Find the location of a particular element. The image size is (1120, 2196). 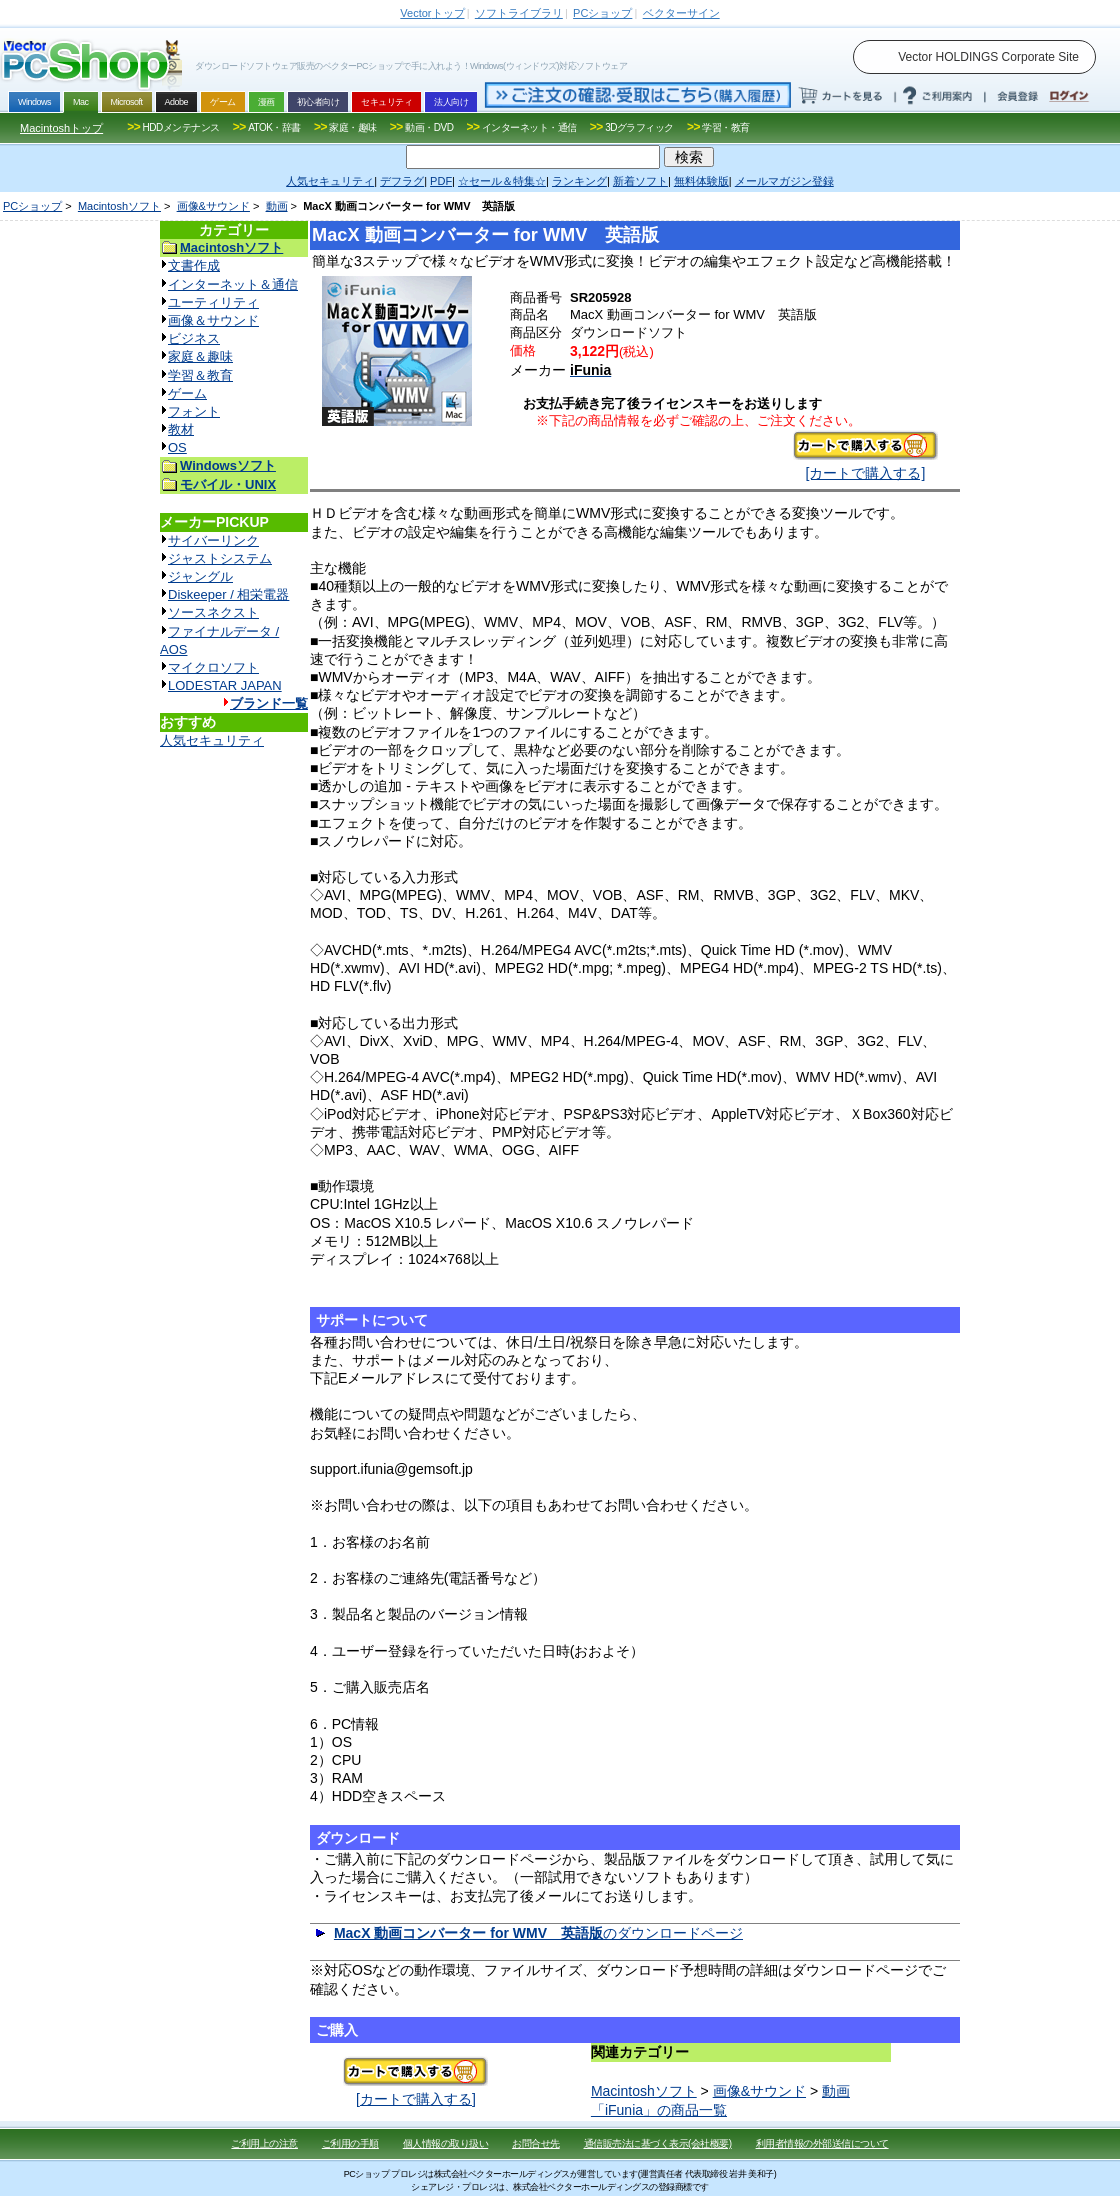

家庭＆趣味 is located at coordinates (200, 356).